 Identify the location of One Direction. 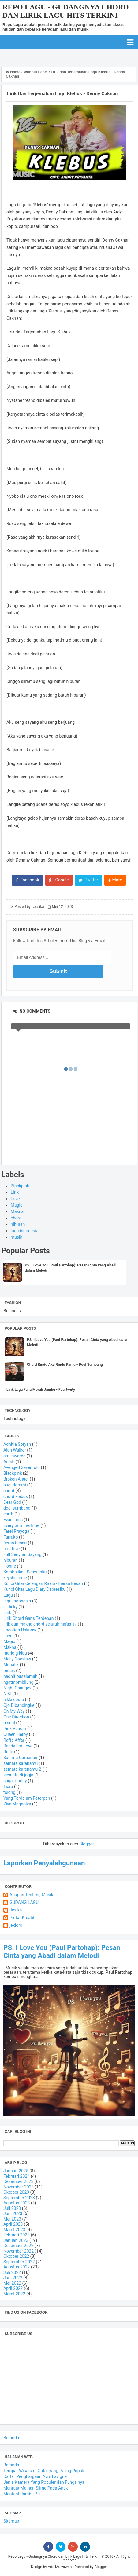
(16, 1716).